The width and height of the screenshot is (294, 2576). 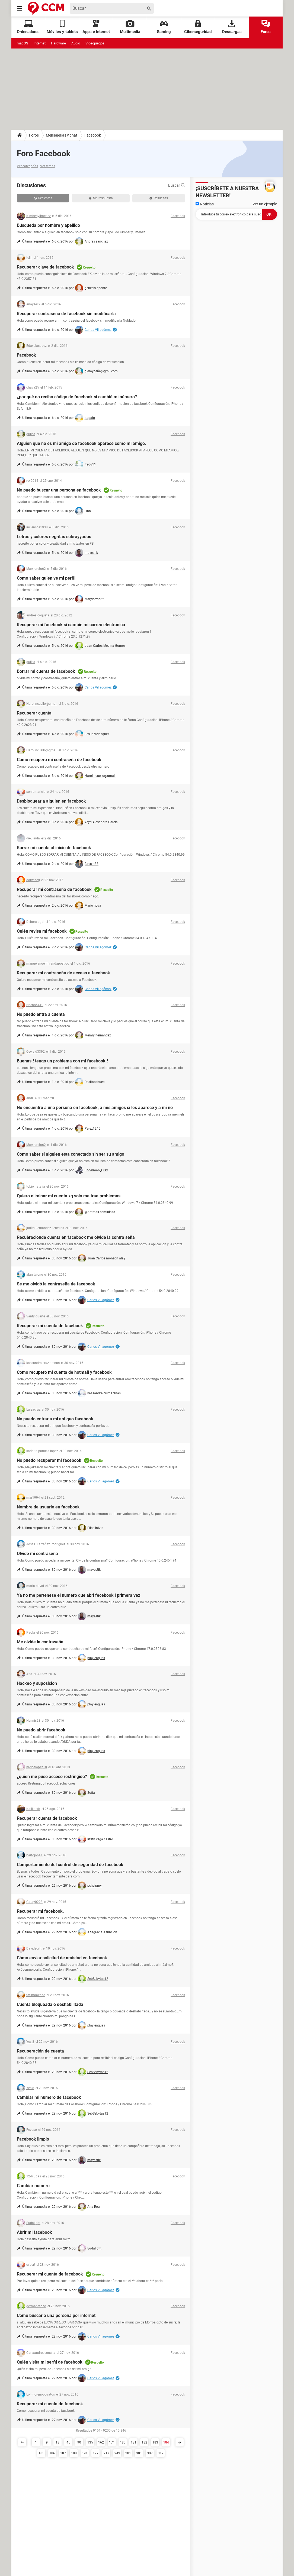 What do you see at coordinates (150, 2453) in the screenshot?
I see `307` at bounding box center [150, 2453].